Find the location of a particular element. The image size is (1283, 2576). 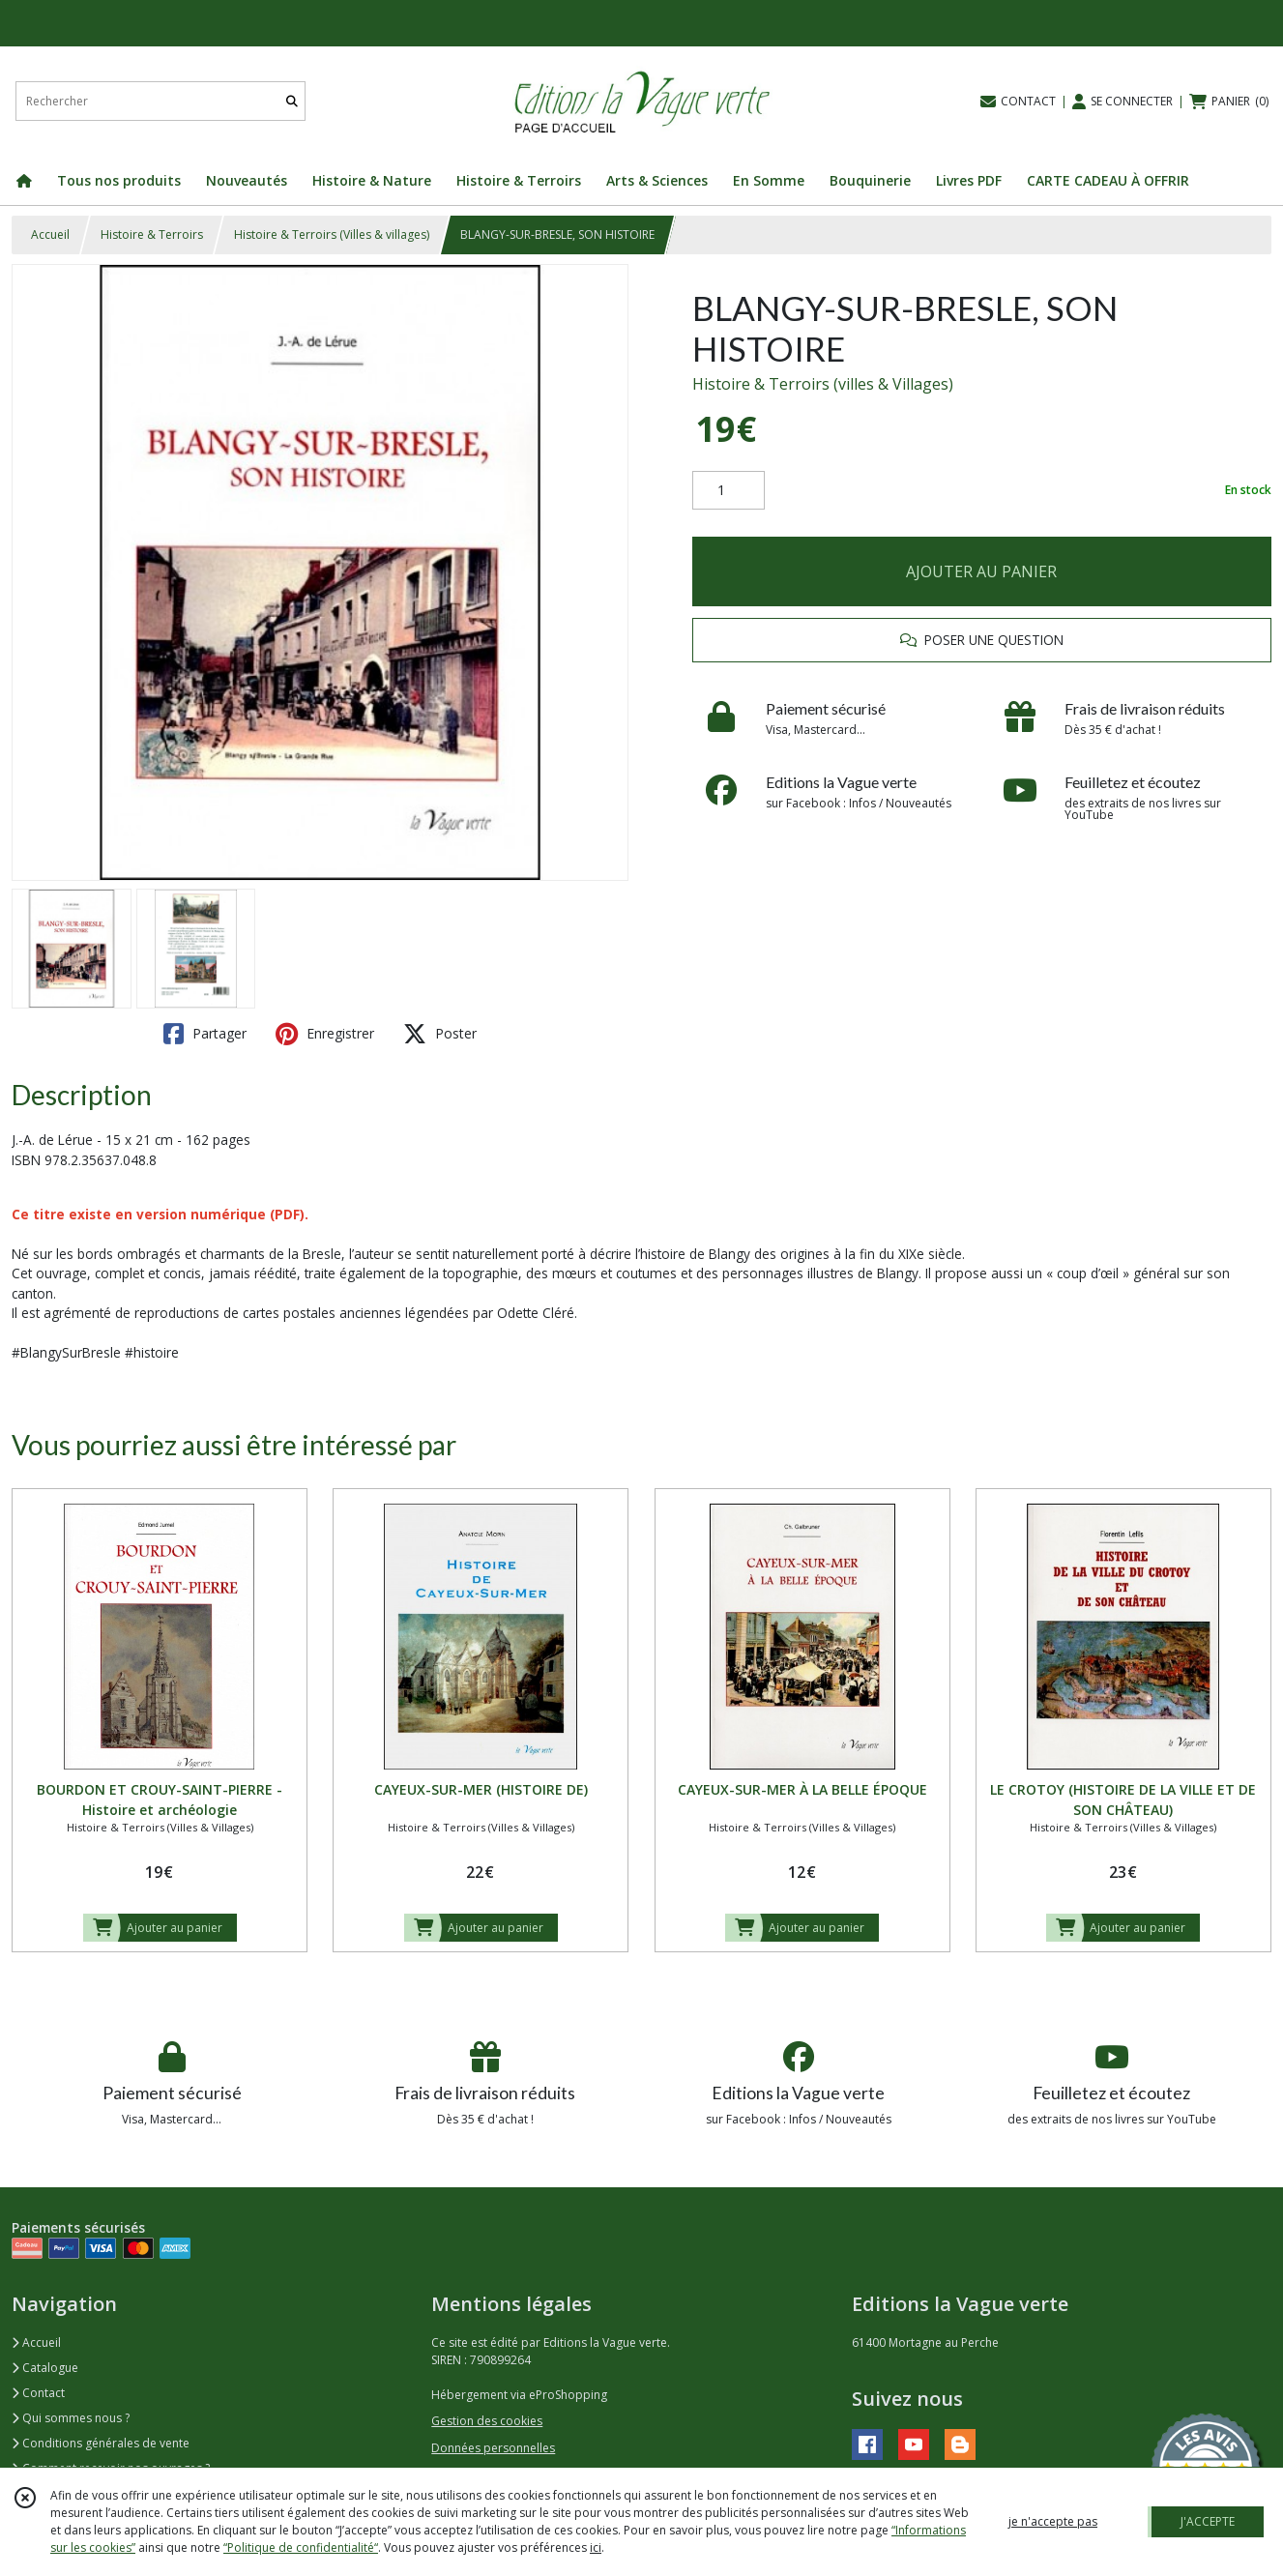

Catalogue is located at coordinates (45, 2367).